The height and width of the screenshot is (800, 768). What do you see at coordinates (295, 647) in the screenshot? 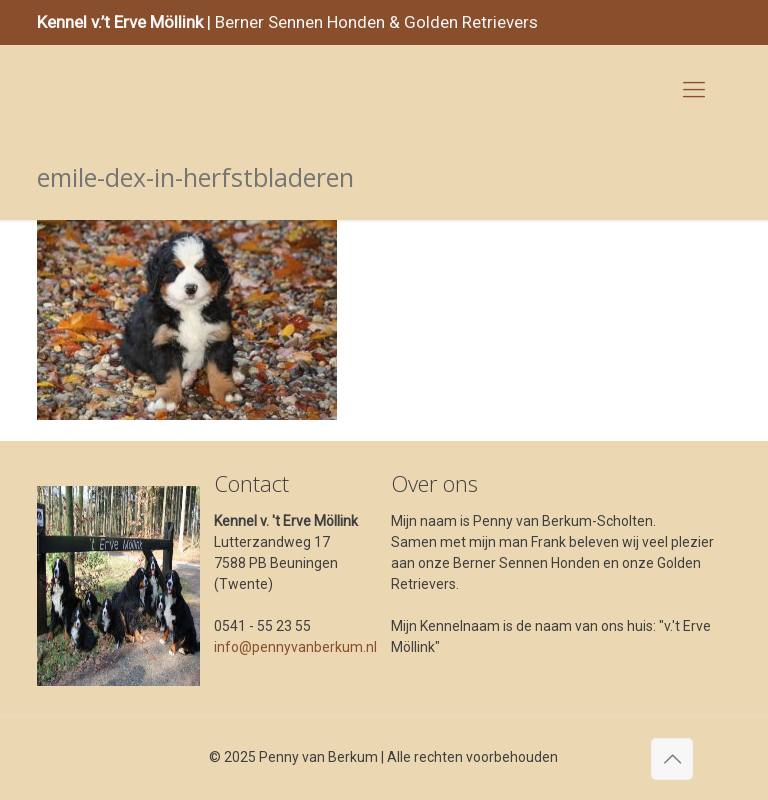
I see `info@pennyvanberkum.nl` at bounding box center [295, 647].